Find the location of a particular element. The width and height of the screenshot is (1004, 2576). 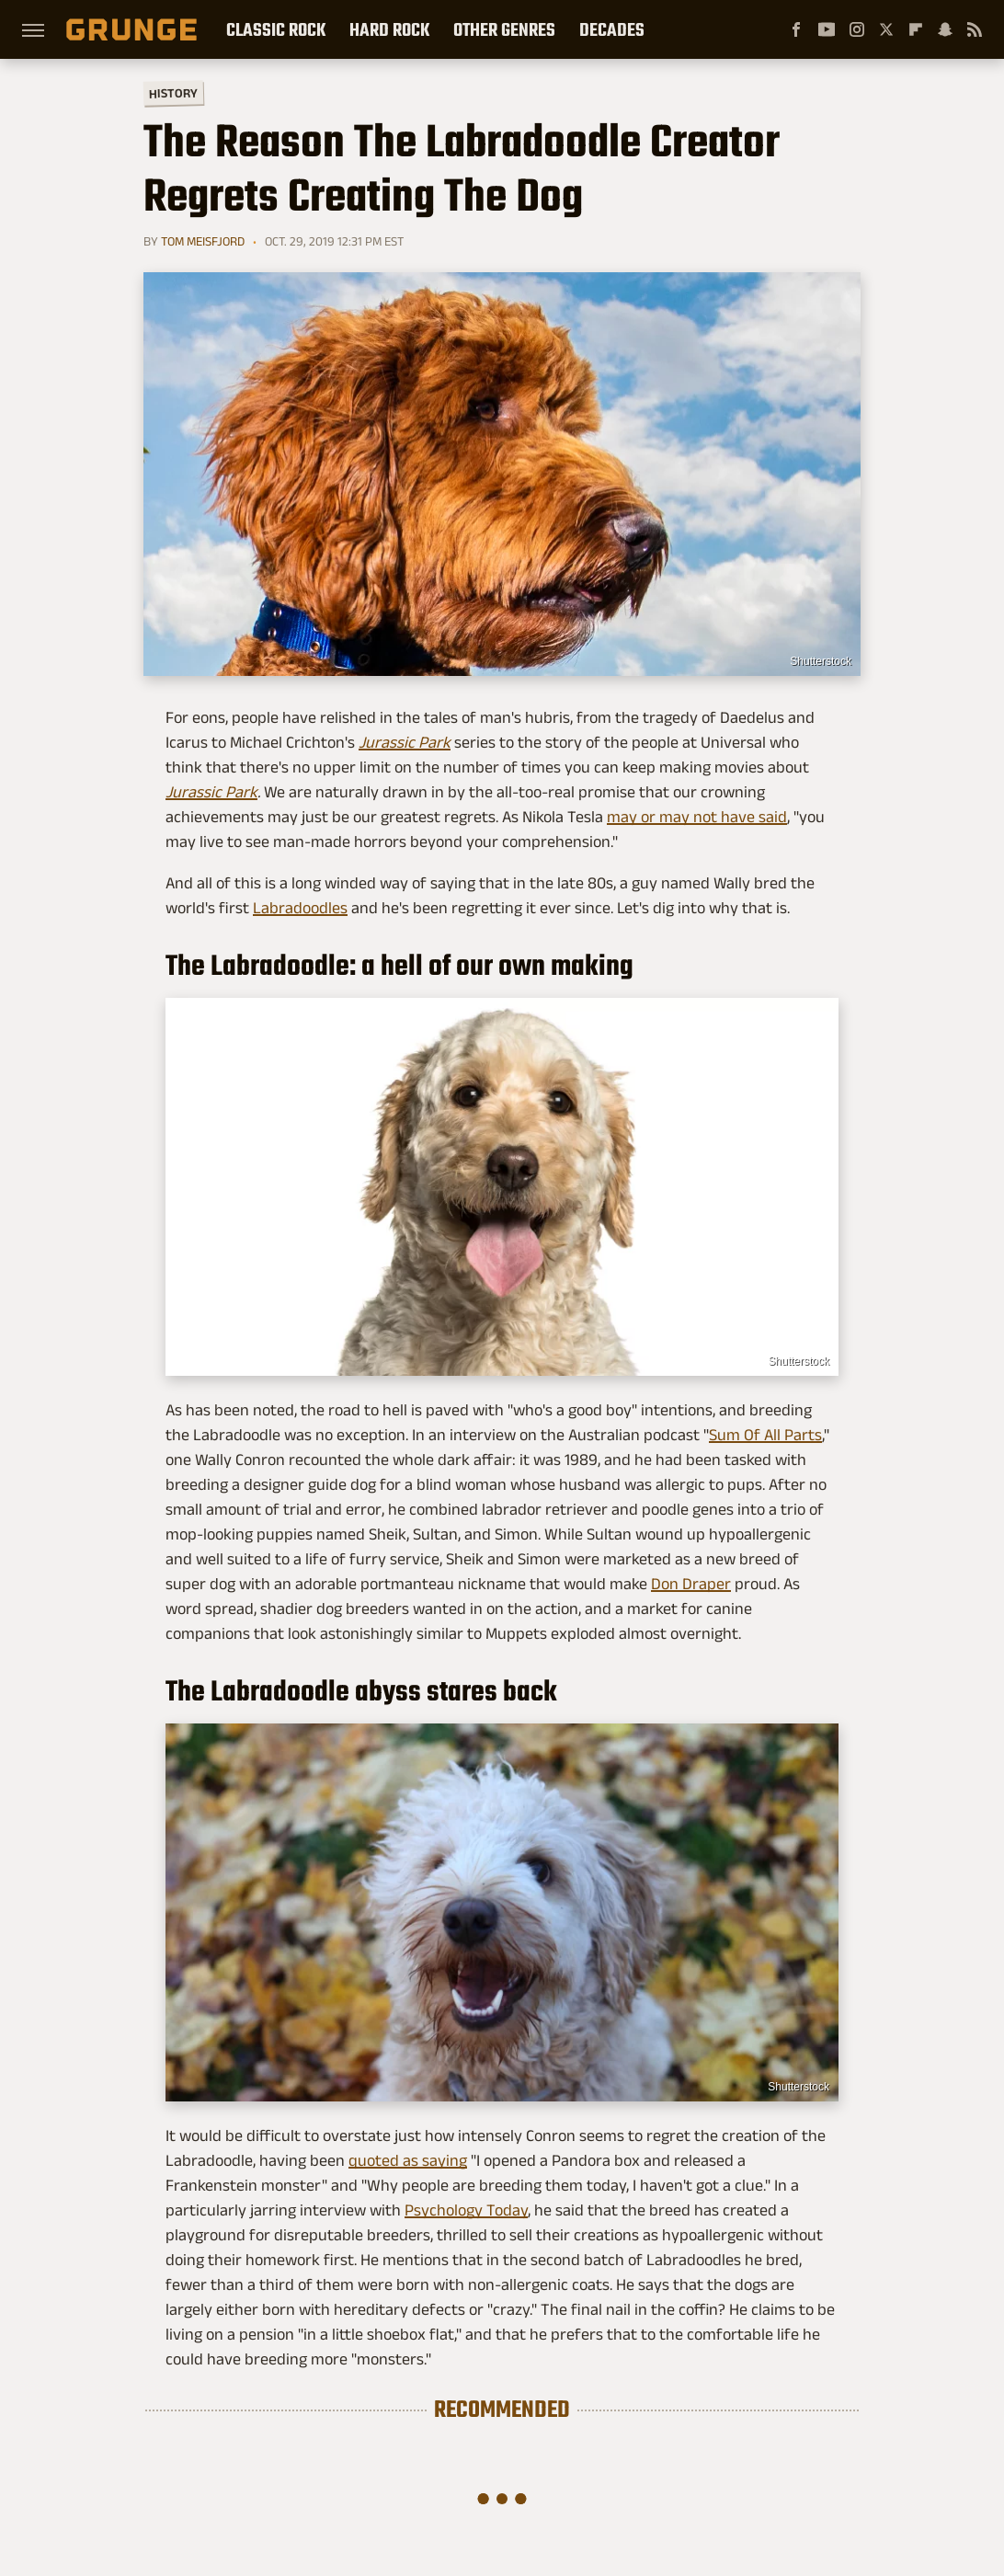

[RSS] is located at coordinates (974, 29).